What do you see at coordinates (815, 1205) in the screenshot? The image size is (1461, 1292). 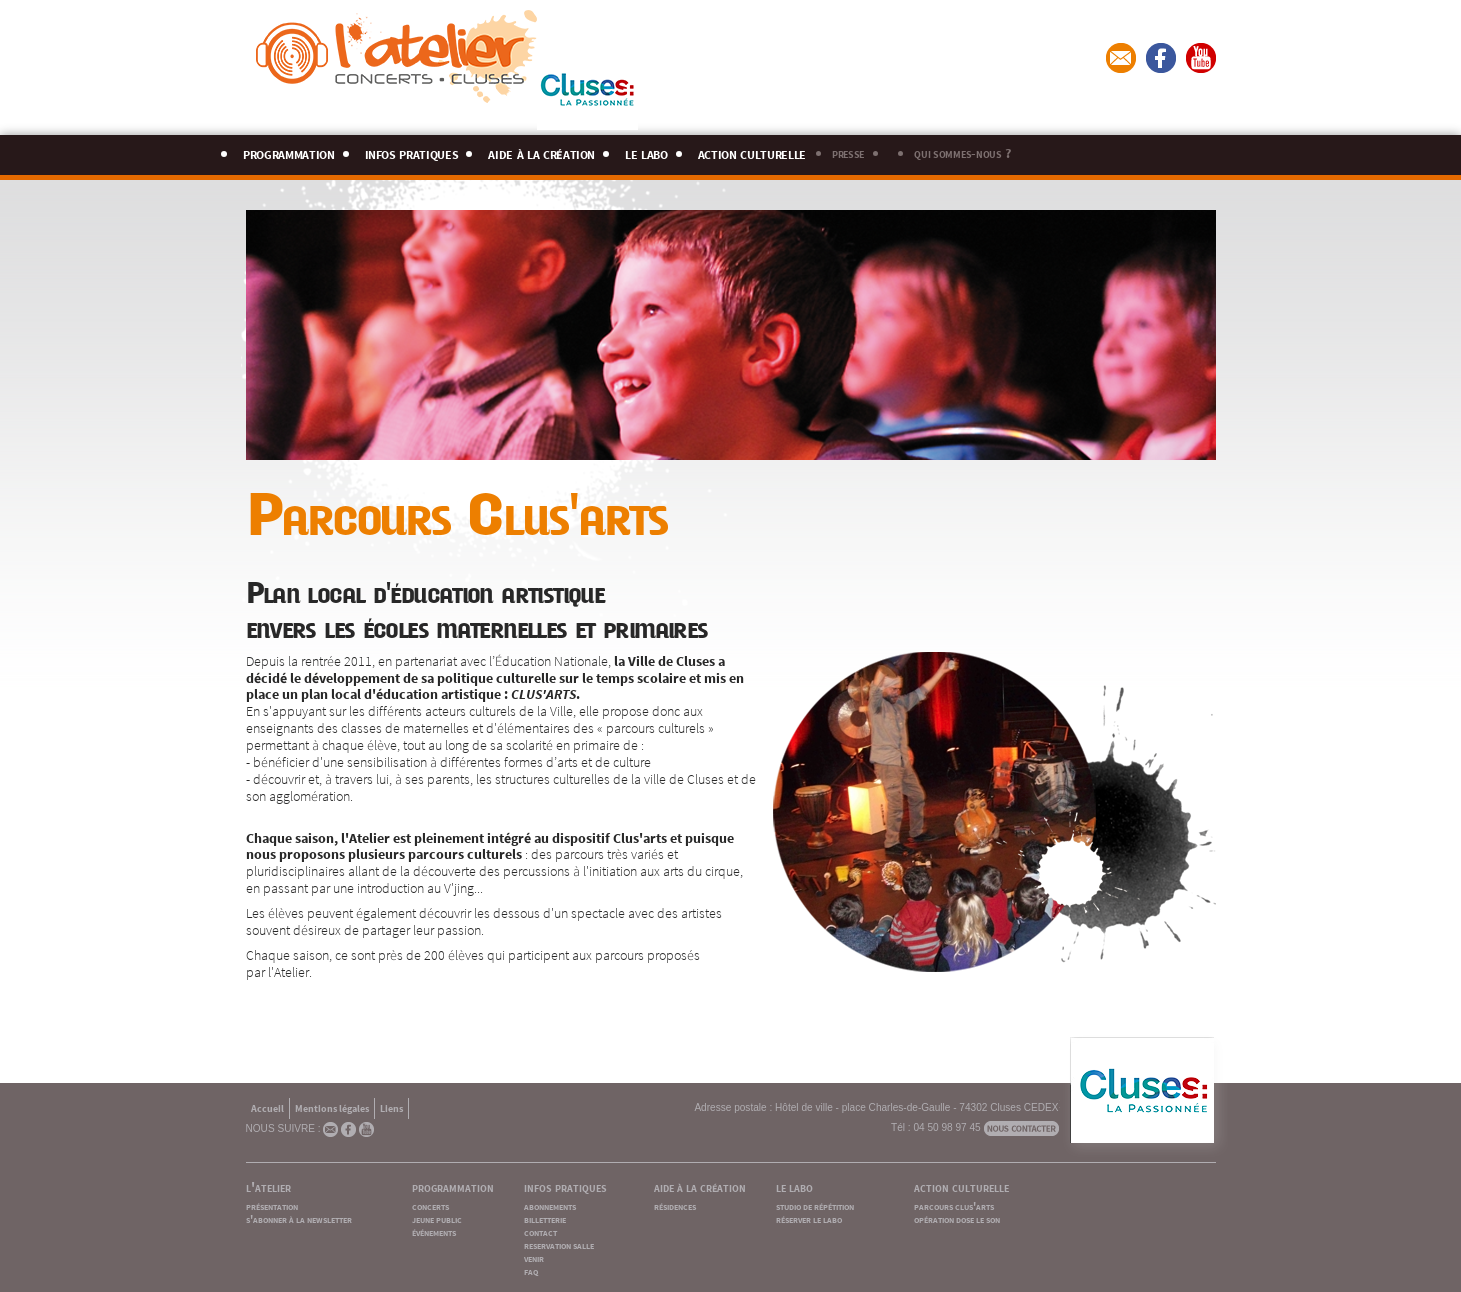 I see `studio de répétition` at bounding box center [815, 1205].